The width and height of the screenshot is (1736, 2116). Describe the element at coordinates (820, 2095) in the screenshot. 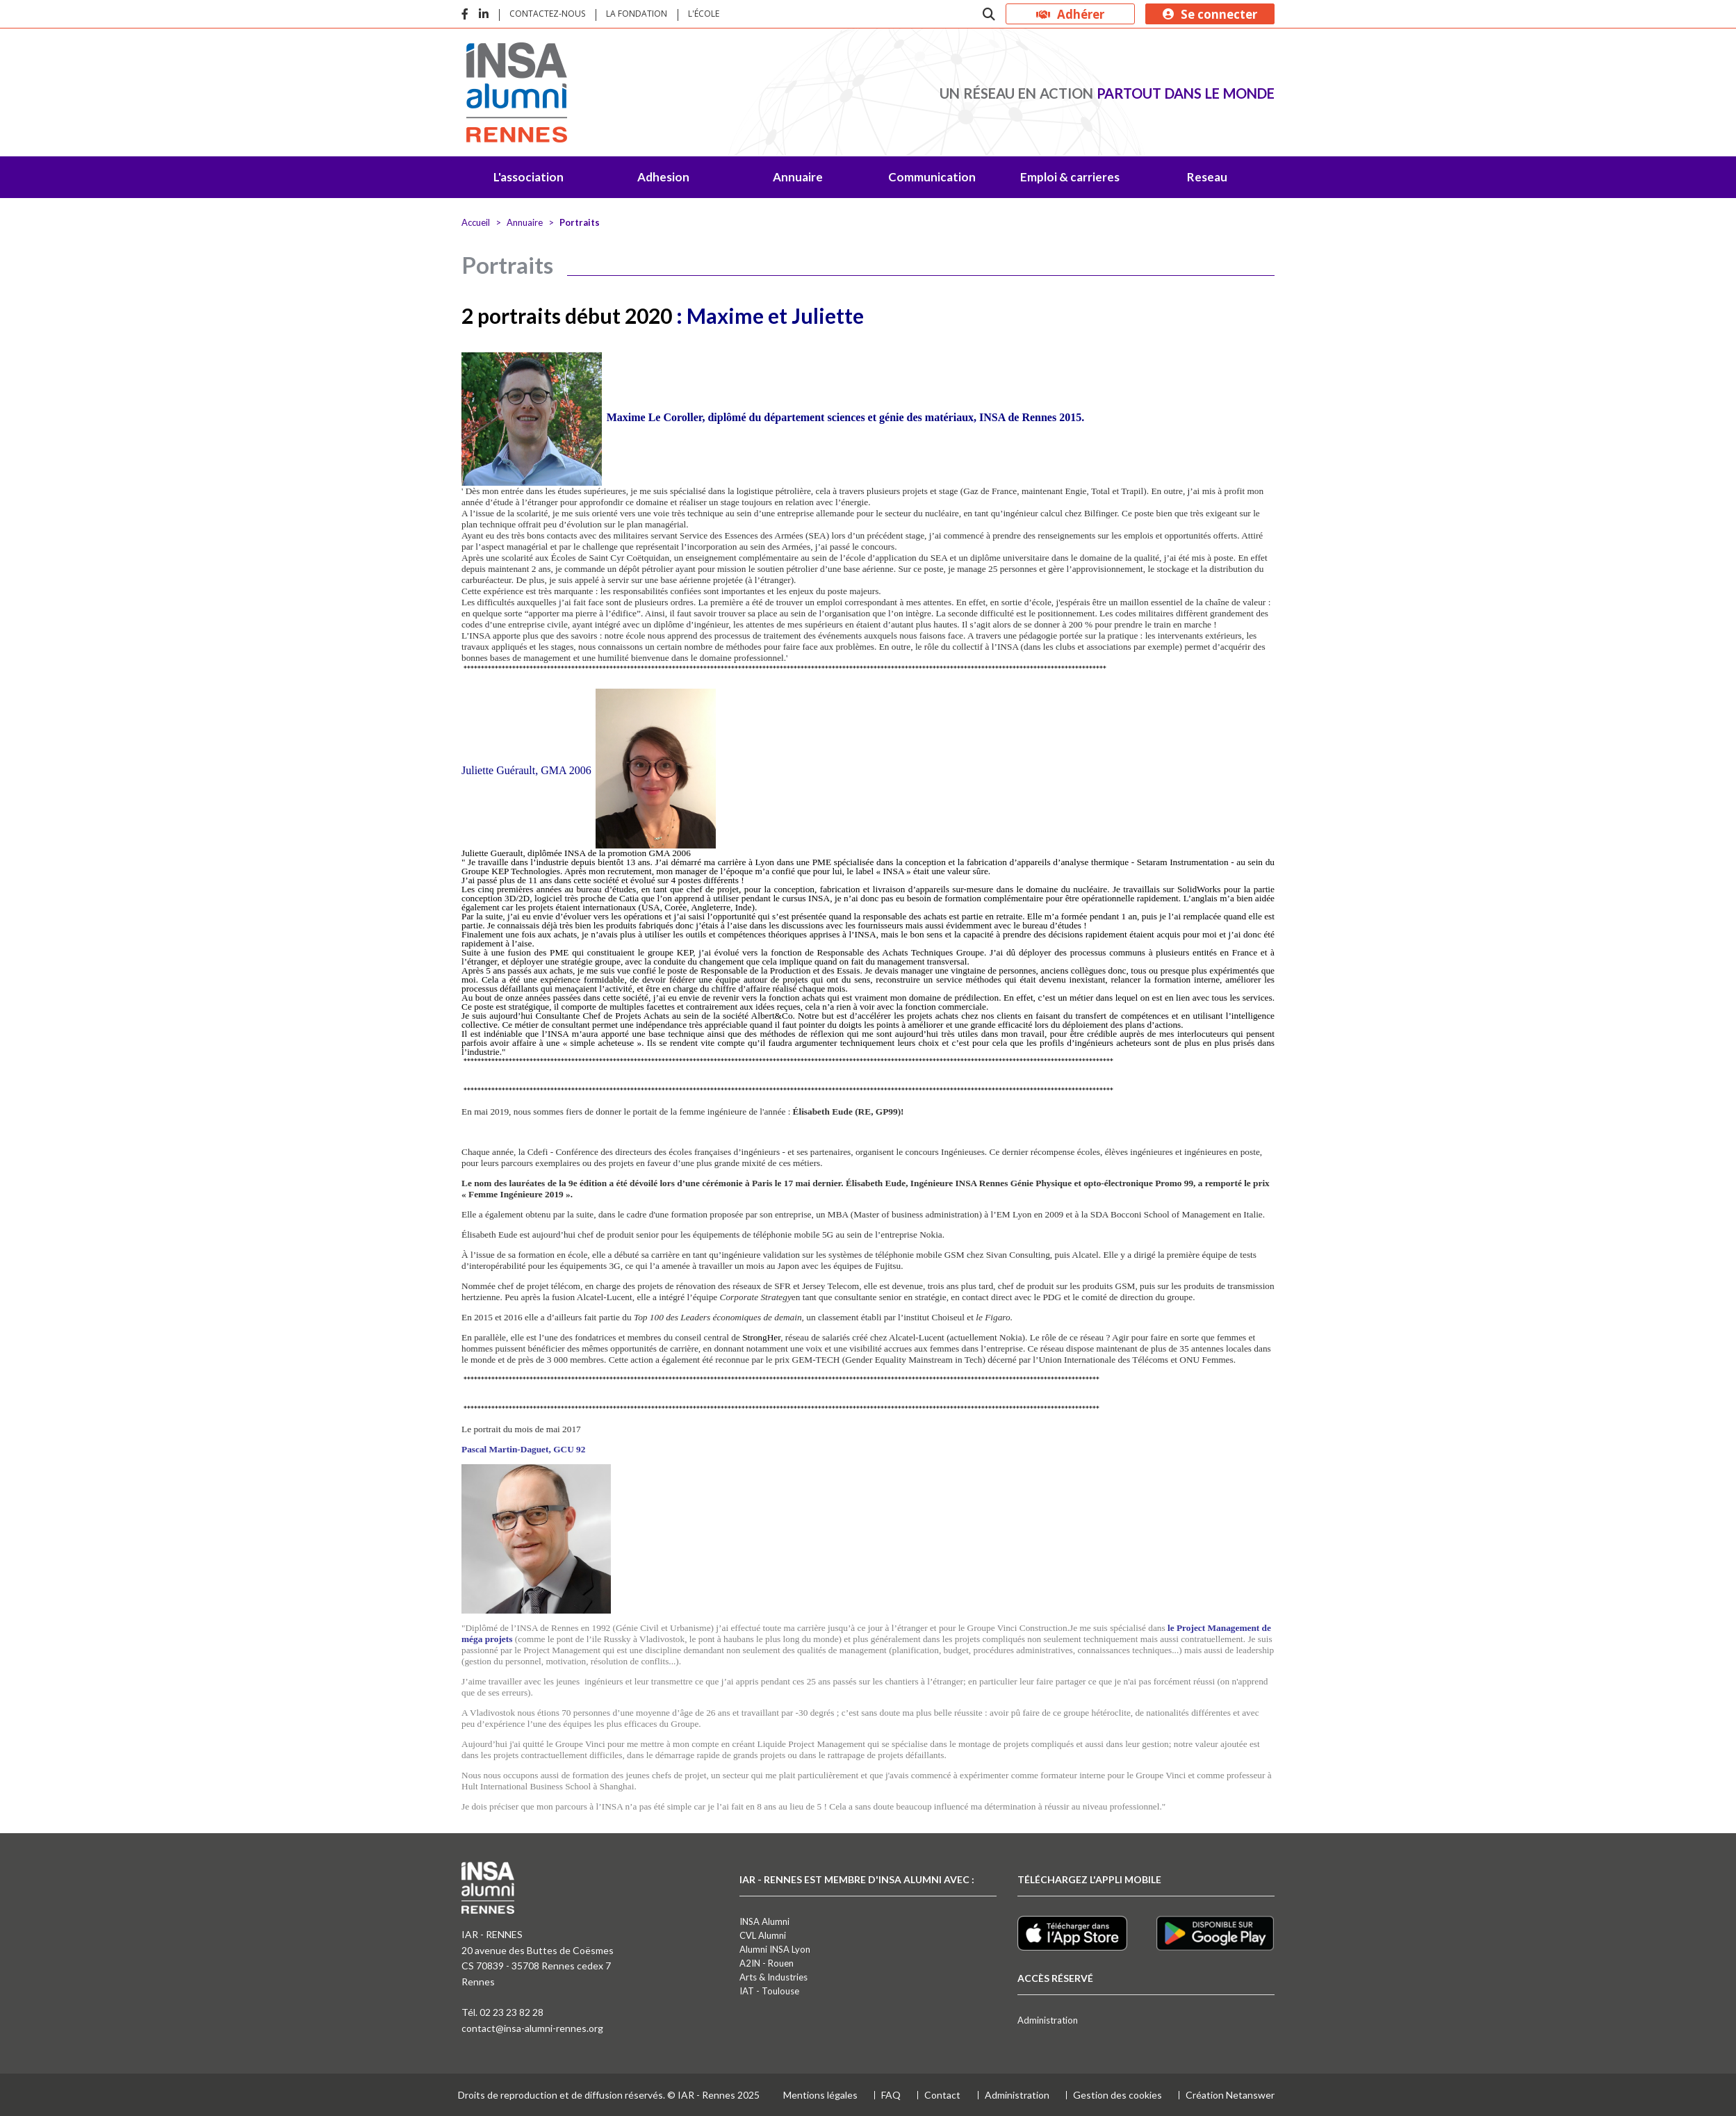

I see `Mentions légales` at that location.